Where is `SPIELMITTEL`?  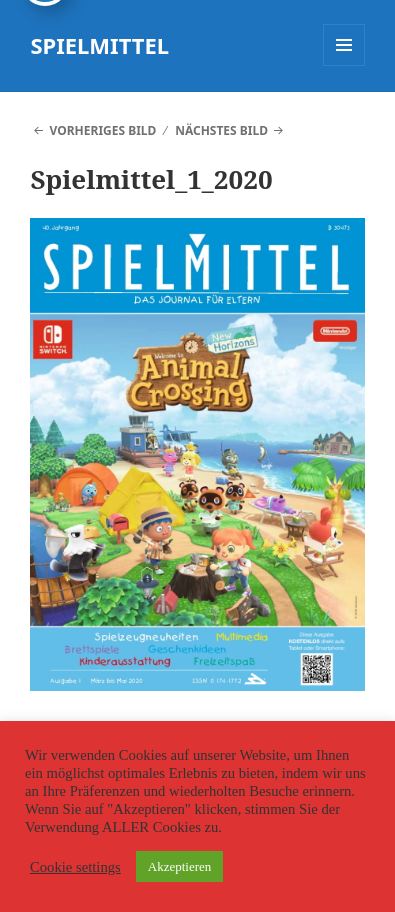
SPIELMITTEL is located at coordinates (99, 45).